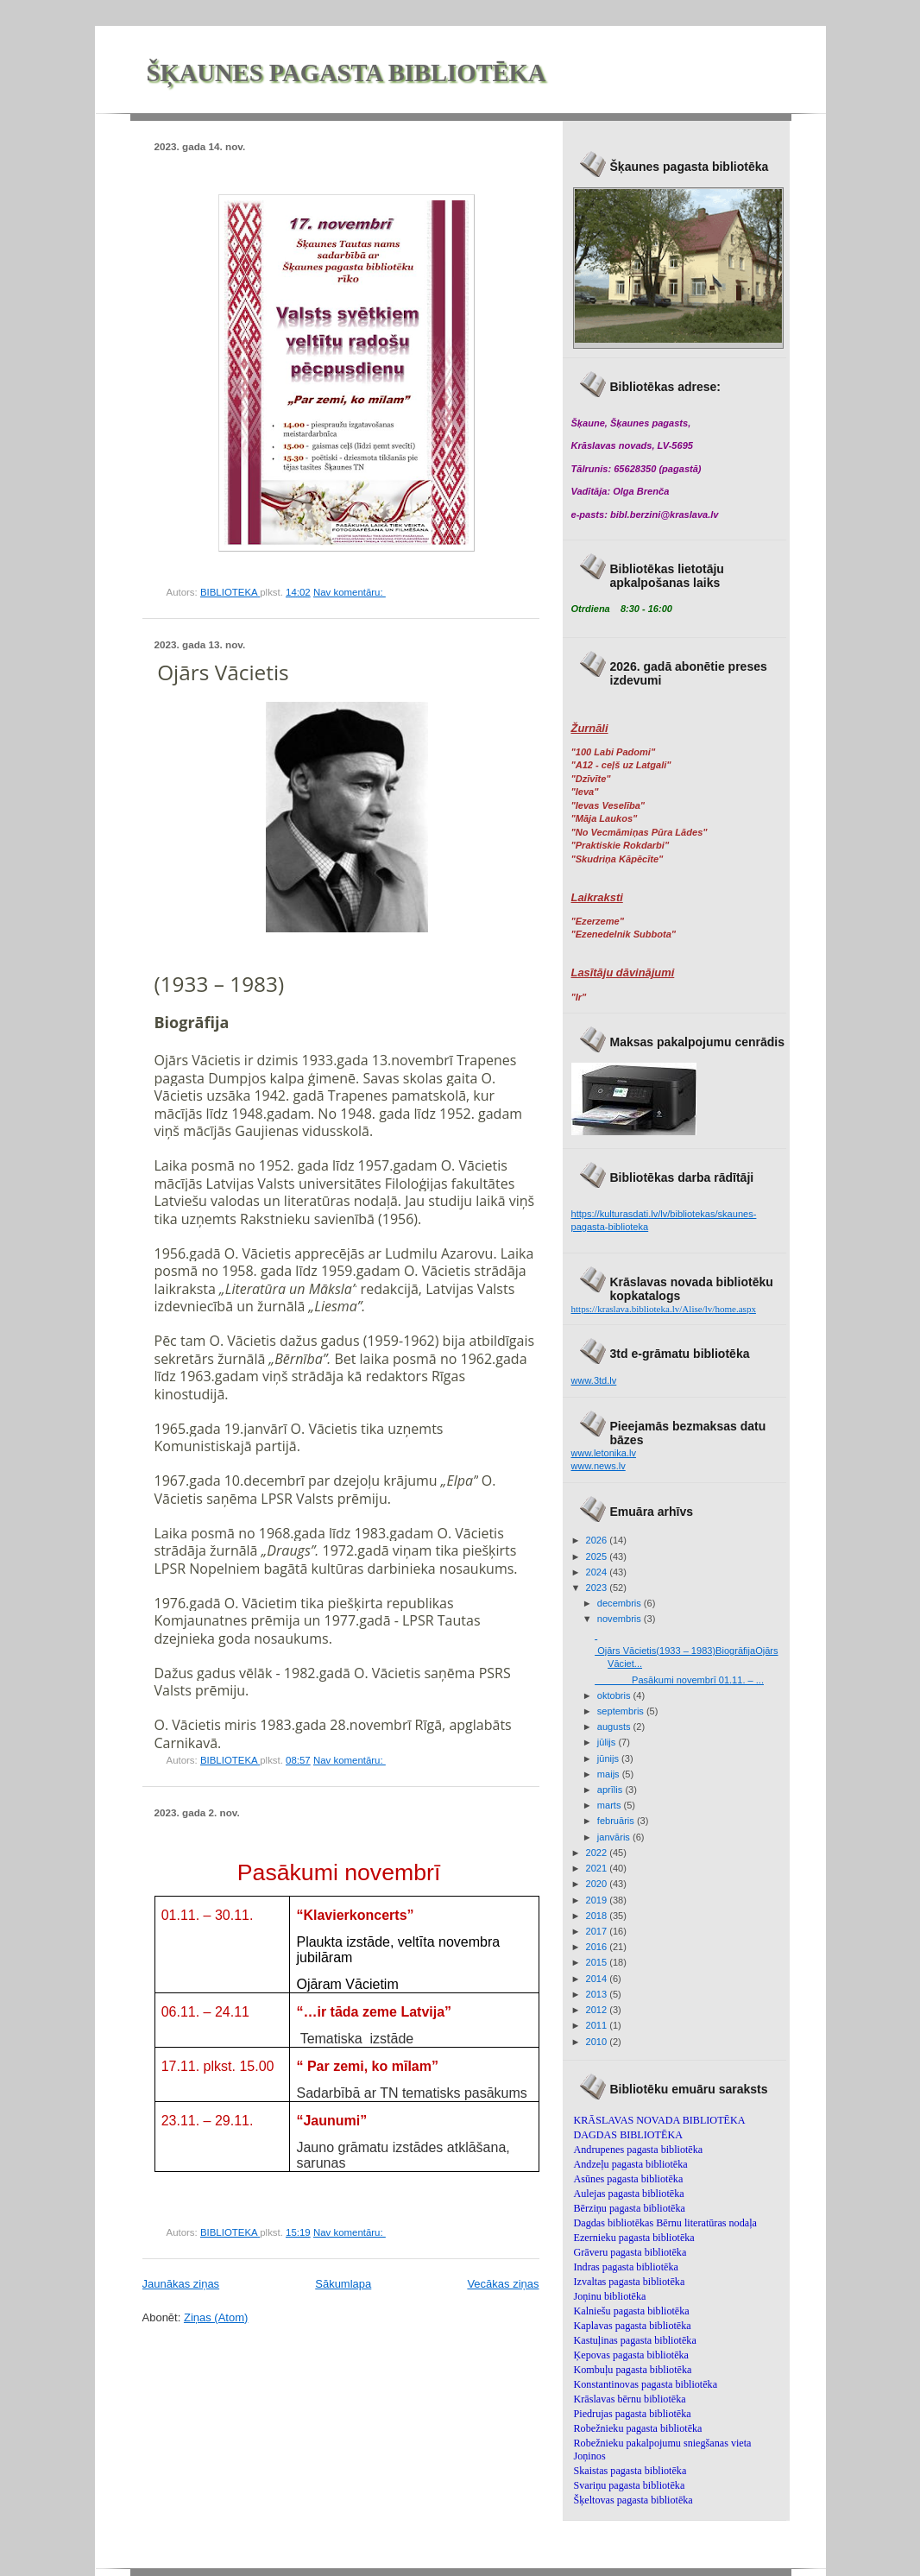  I want to click on 2014, so click(598, 1978).